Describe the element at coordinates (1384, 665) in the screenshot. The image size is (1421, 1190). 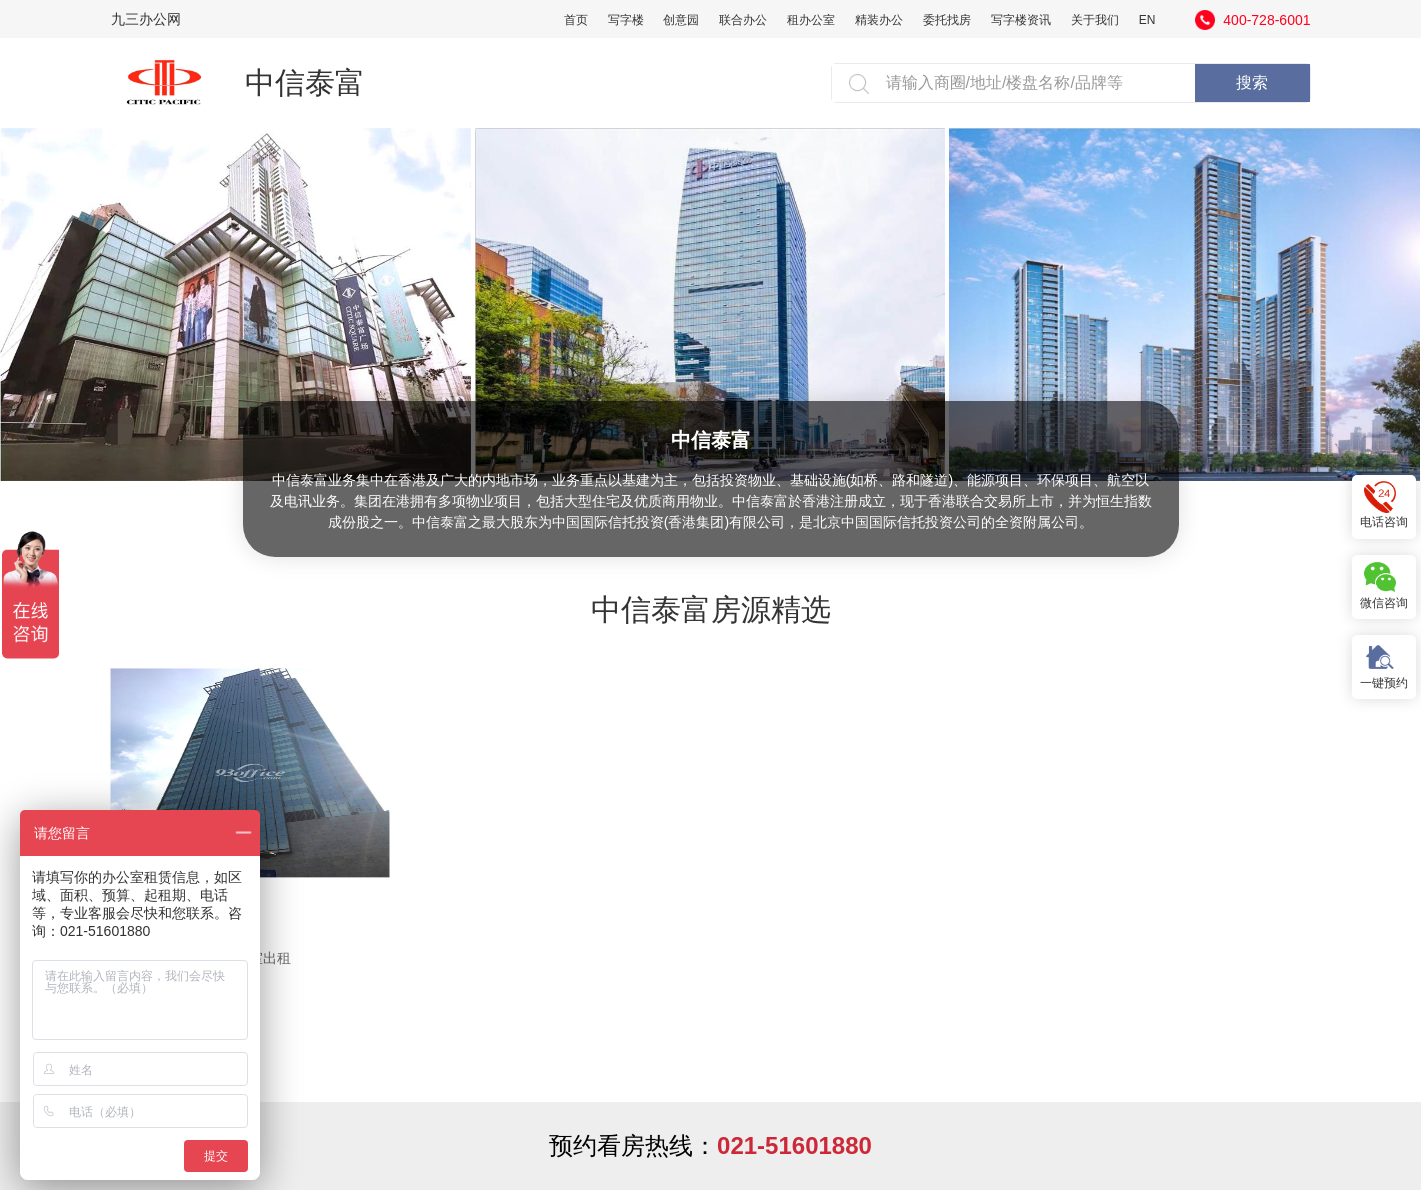
I see `一键预约` at that location.